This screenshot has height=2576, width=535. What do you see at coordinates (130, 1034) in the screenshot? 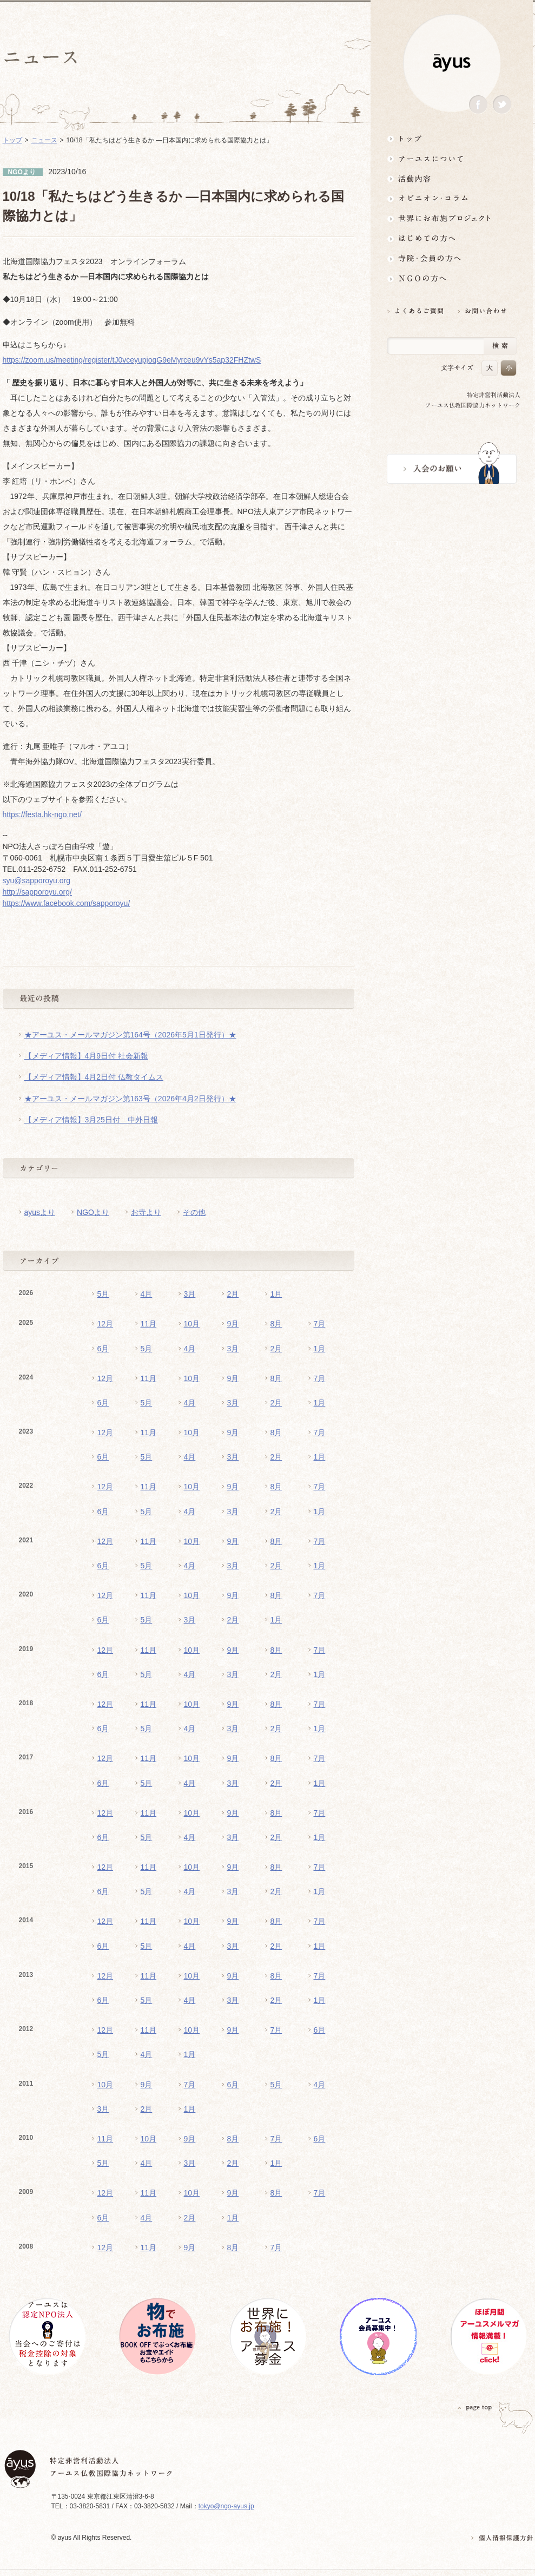
I see `★アーユス・メールマガジン第164号（2026年5月1日発行）★` at bounding box center [130, 1034].